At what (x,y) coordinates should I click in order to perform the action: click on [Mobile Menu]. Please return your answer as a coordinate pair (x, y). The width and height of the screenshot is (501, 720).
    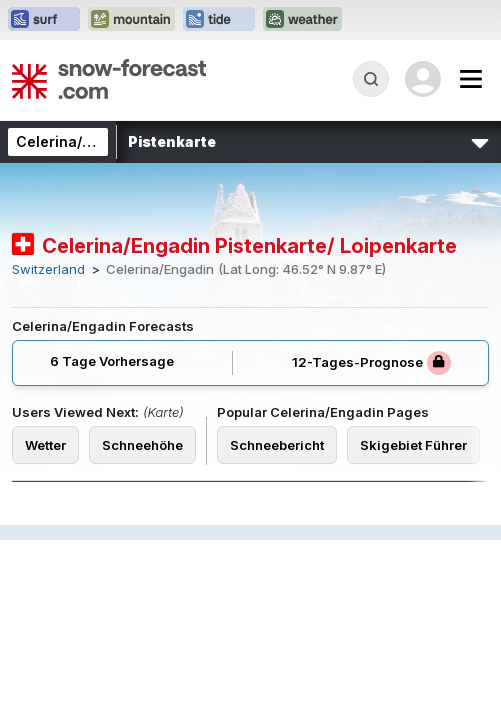
    Looking at the image, I should click on (471, 79).